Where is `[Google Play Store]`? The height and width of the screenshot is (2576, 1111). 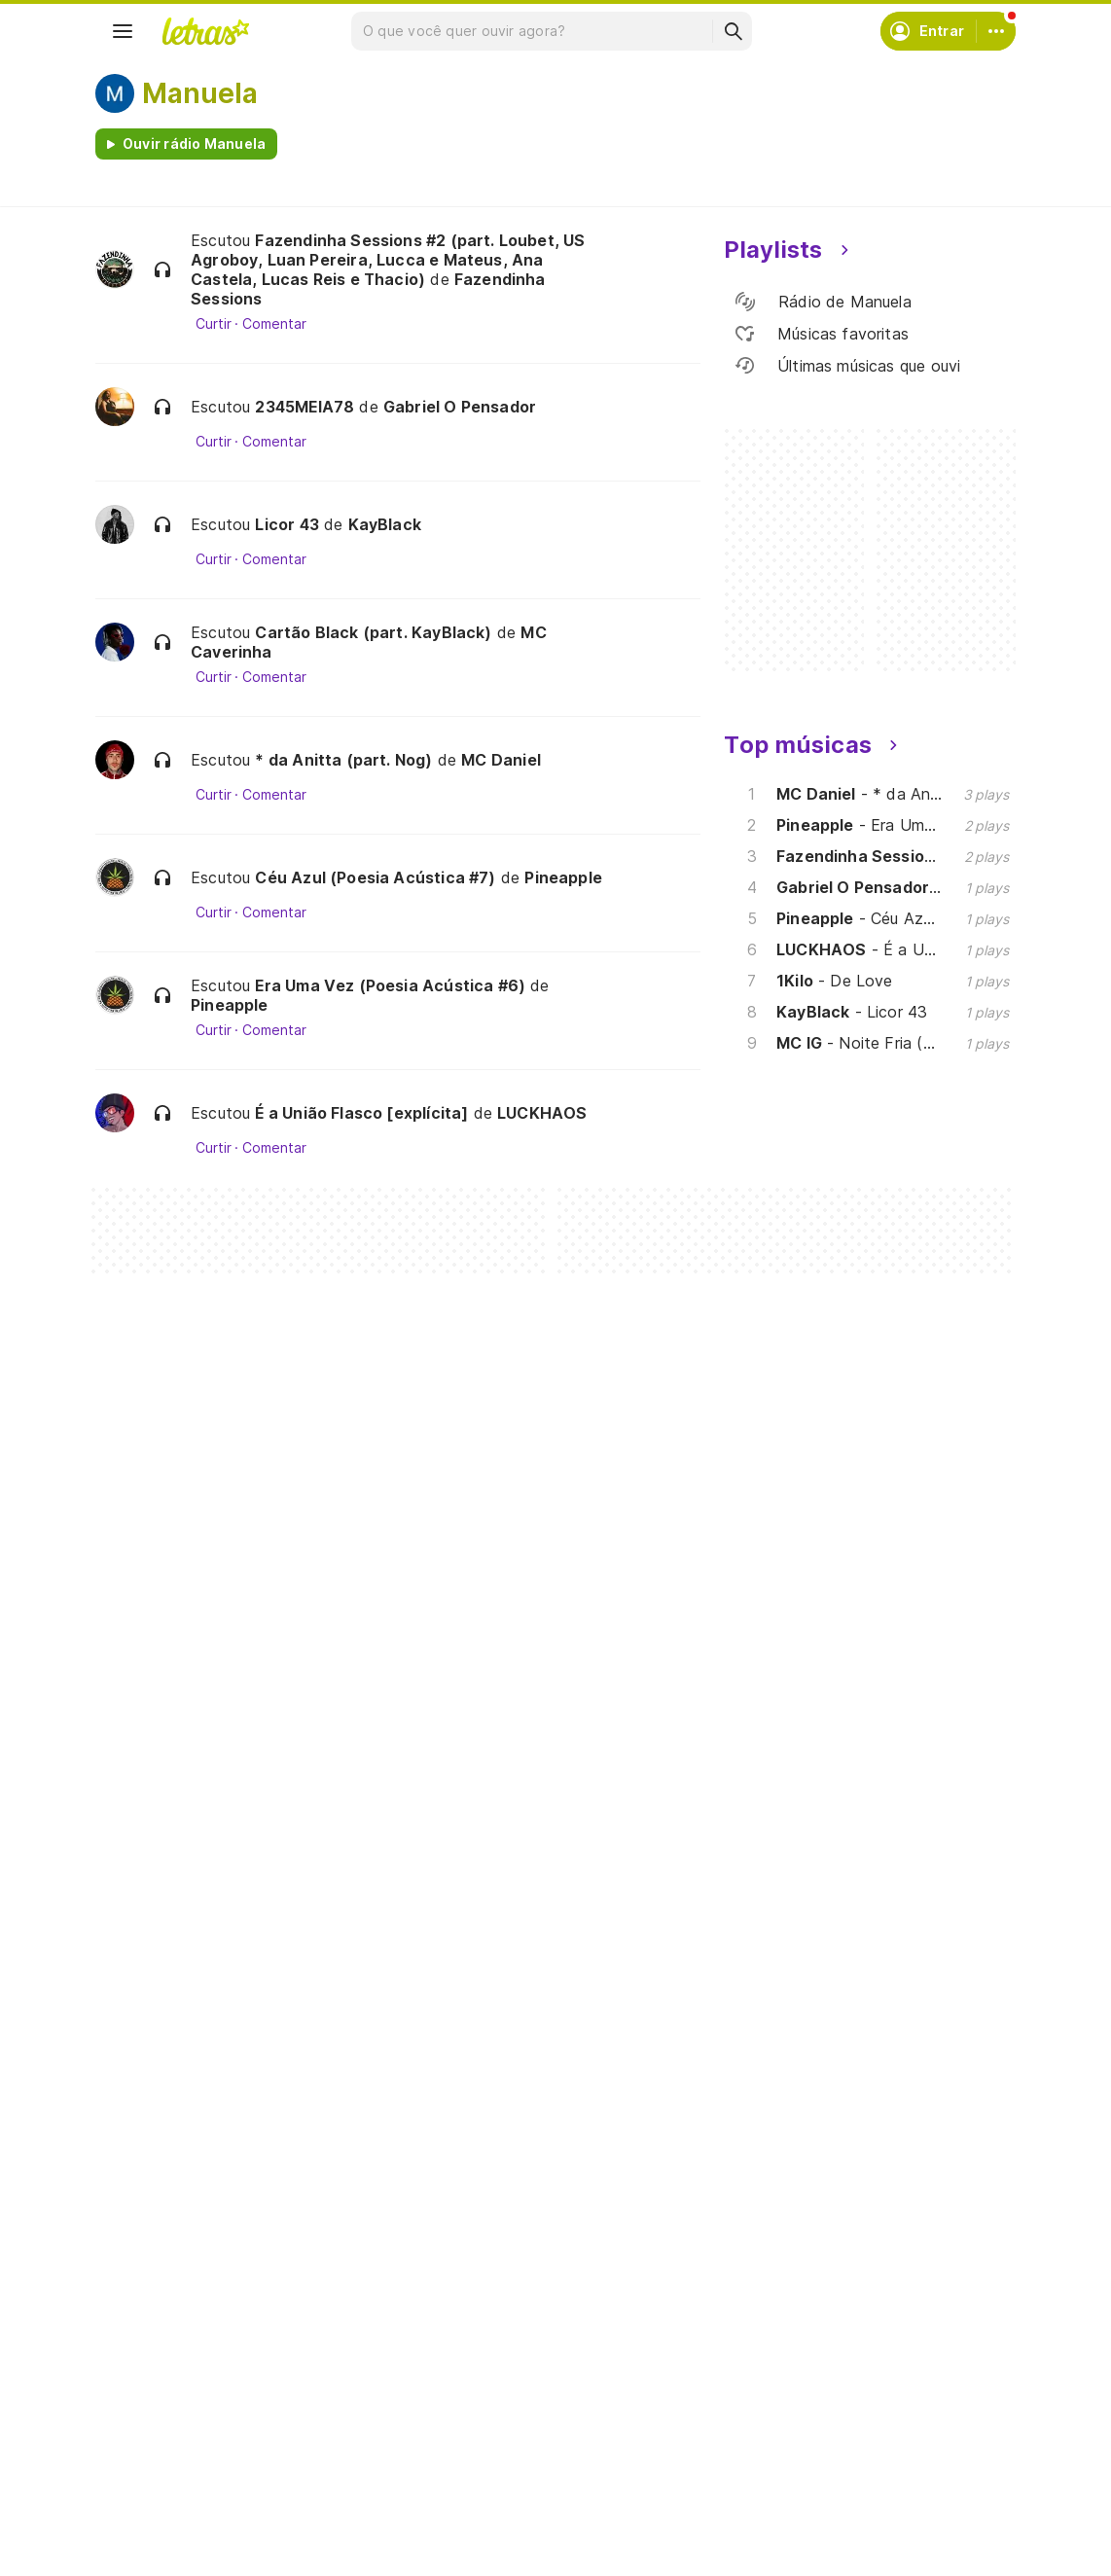 [Google Play Store] is located at coordinates (147, 2195).